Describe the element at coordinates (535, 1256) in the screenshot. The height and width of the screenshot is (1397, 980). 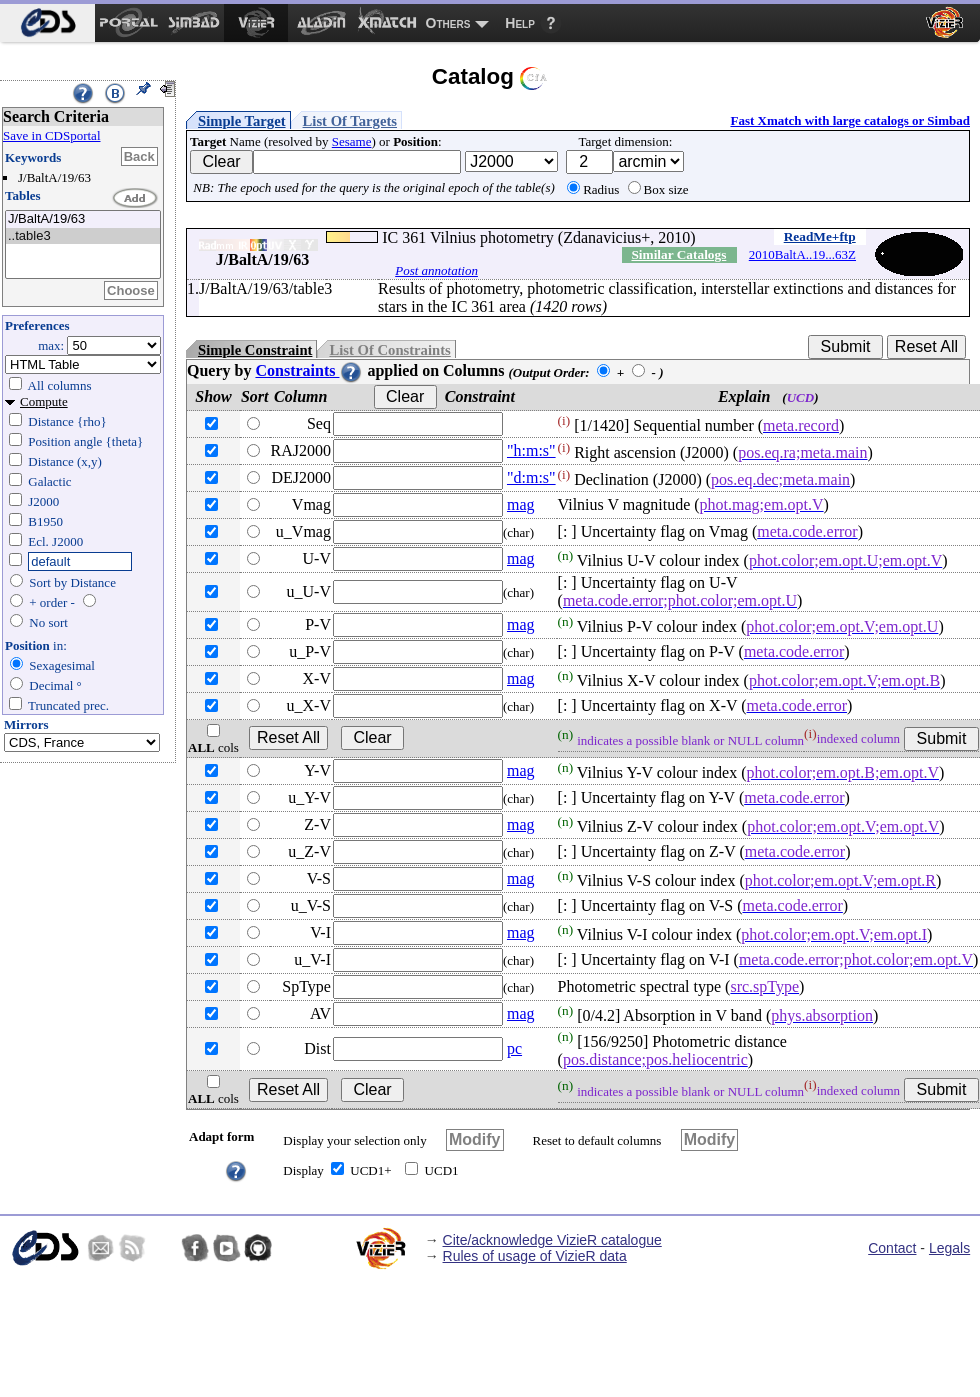
I see `Rules of usage of VizieR data` at that location.